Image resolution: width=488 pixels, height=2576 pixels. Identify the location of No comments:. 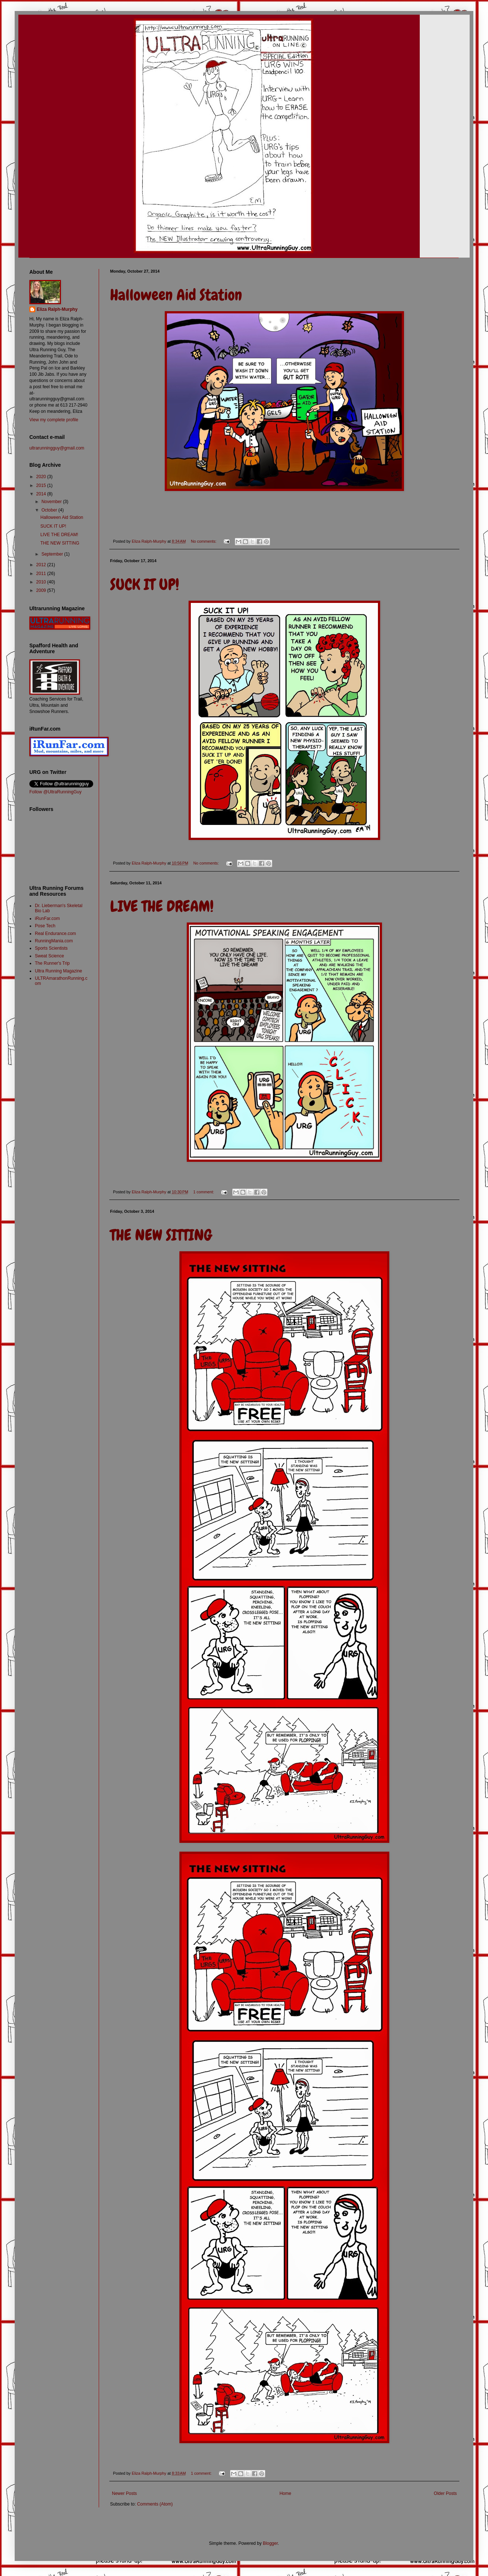
(204, 541).